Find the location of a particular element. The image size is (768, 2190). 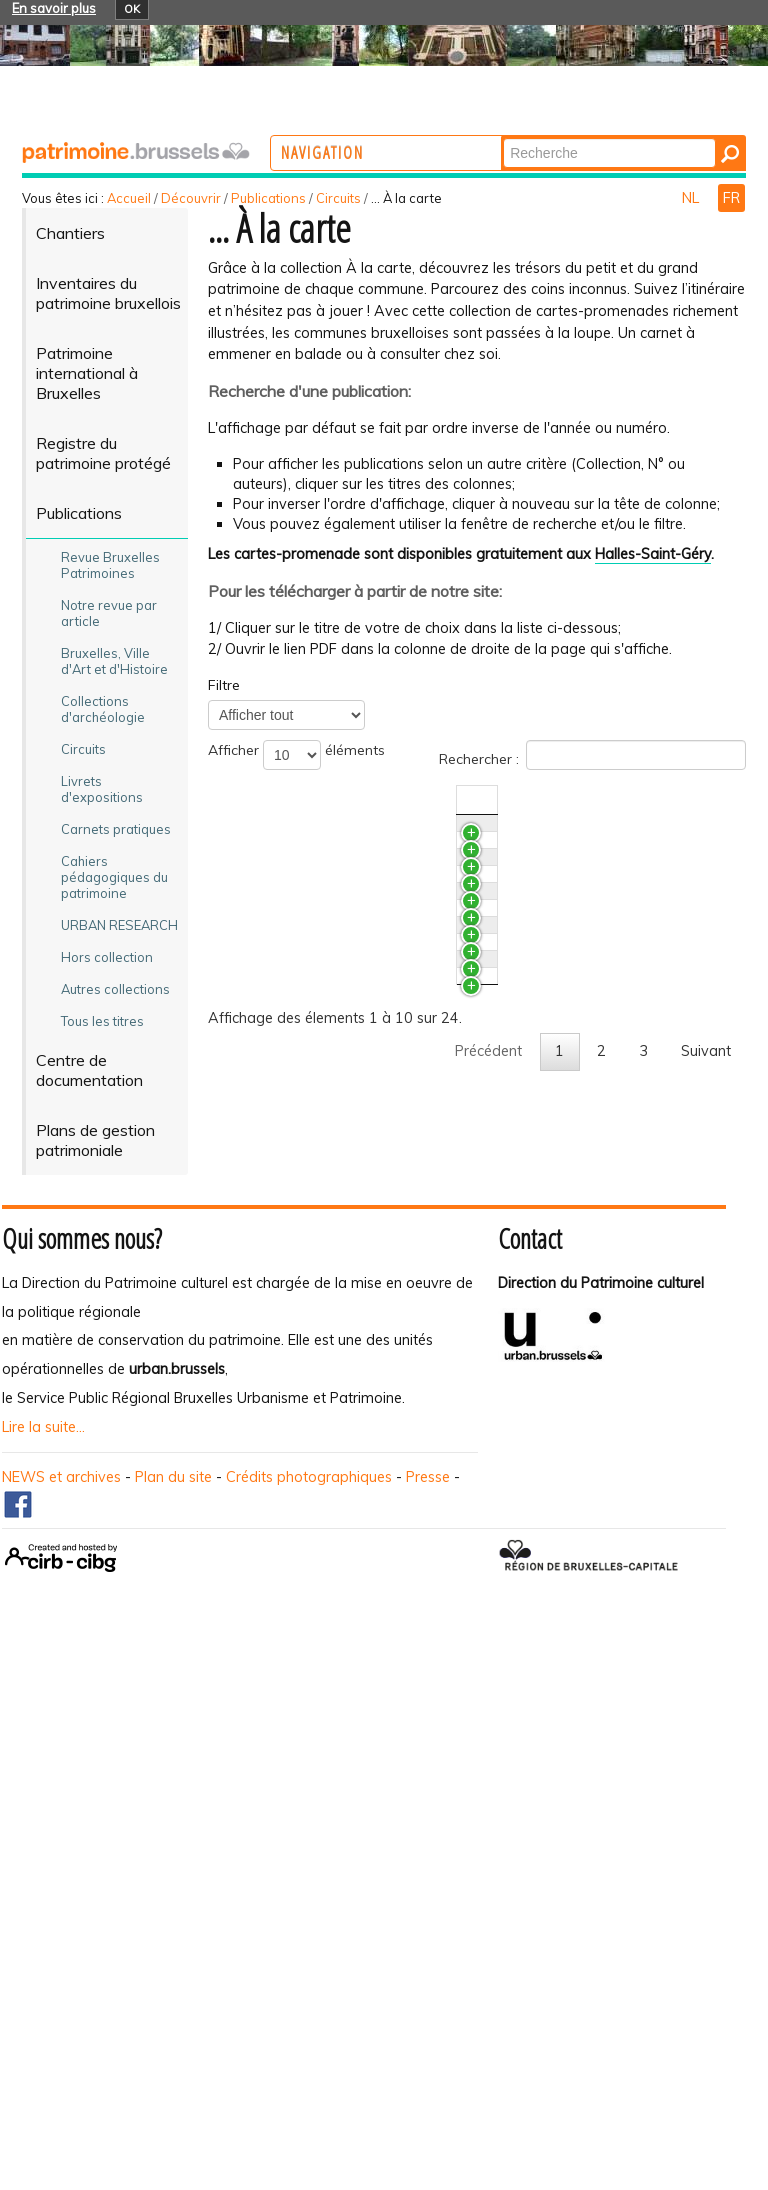

NL is located at coordinates (692, 198).